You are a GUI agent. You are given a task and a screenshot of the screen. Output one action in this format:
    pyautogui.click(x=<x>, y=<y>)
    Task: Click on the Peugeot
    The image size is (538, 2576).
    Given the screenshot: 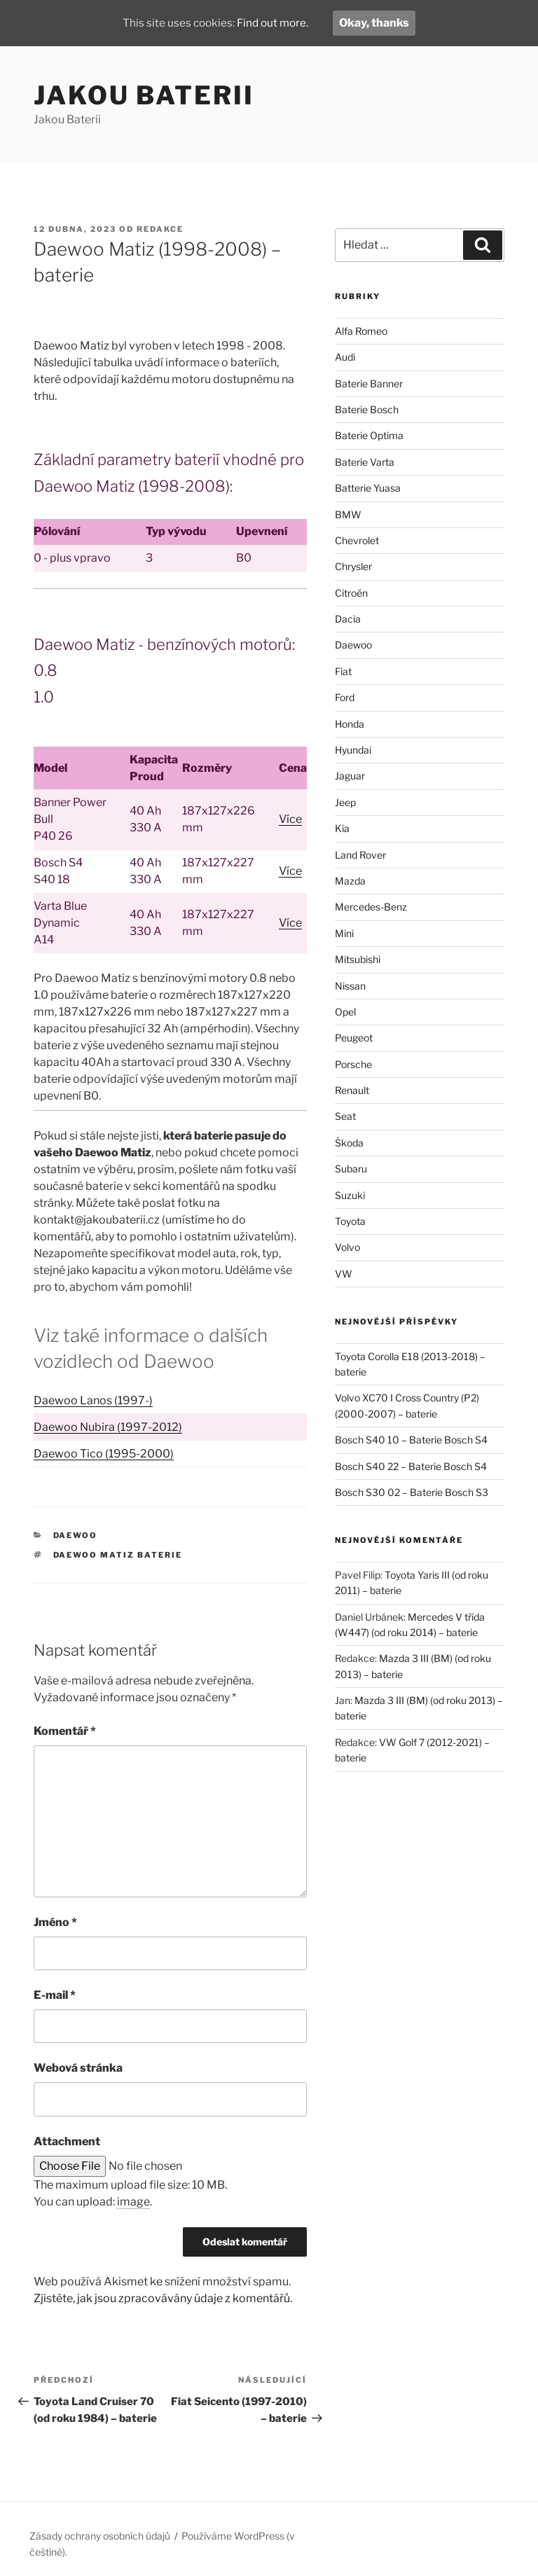 What is the action you would take?
    pyautogui.click(x=354, y=1038)
    